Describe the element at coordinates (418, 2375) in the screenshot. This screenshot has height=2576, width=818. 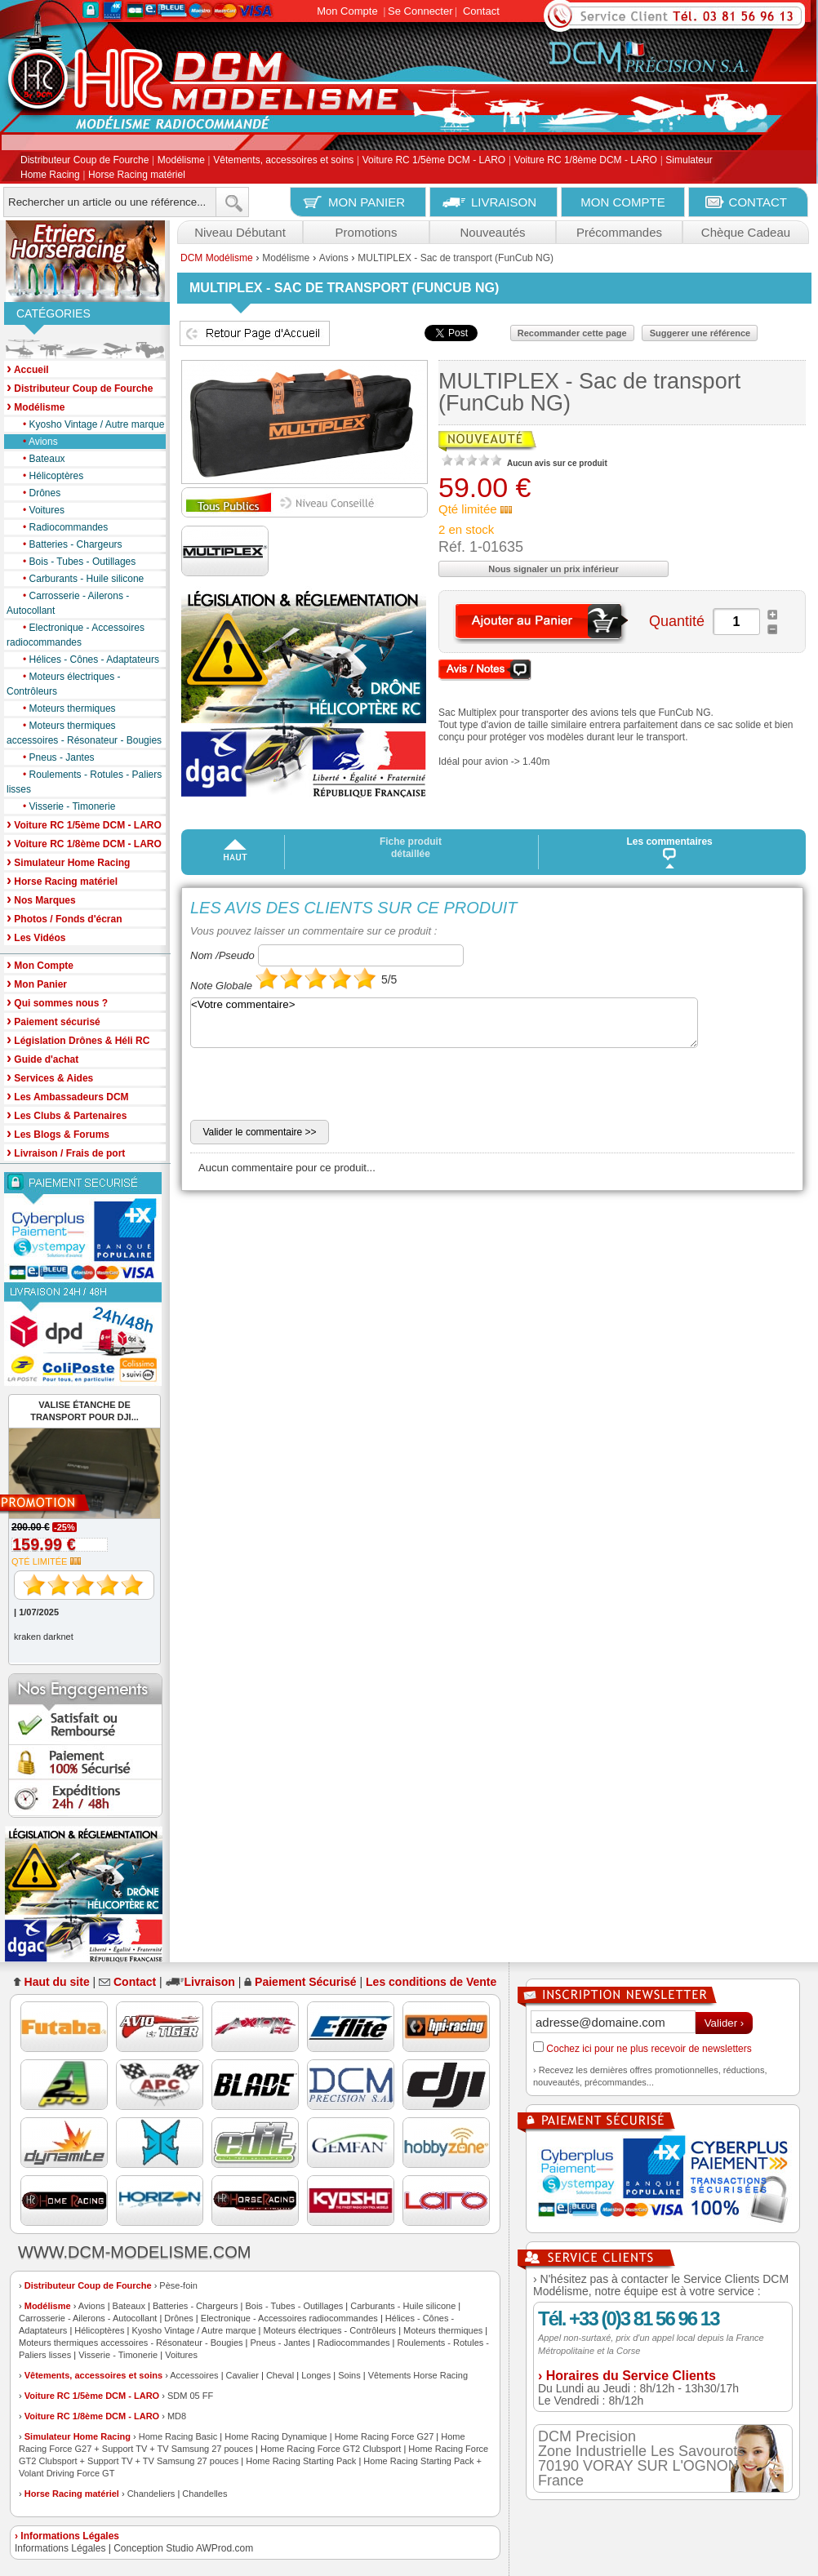
I see `Vêtements Horse Racing` at that location.